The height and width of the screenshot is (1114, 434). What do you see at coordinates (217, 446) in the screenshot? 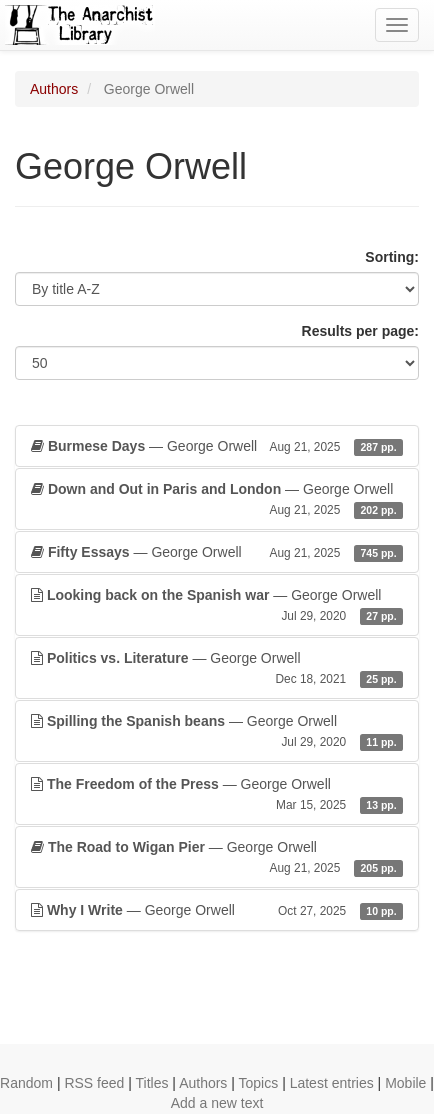
I see `— George Orwell` at bounding box center [217, 446].